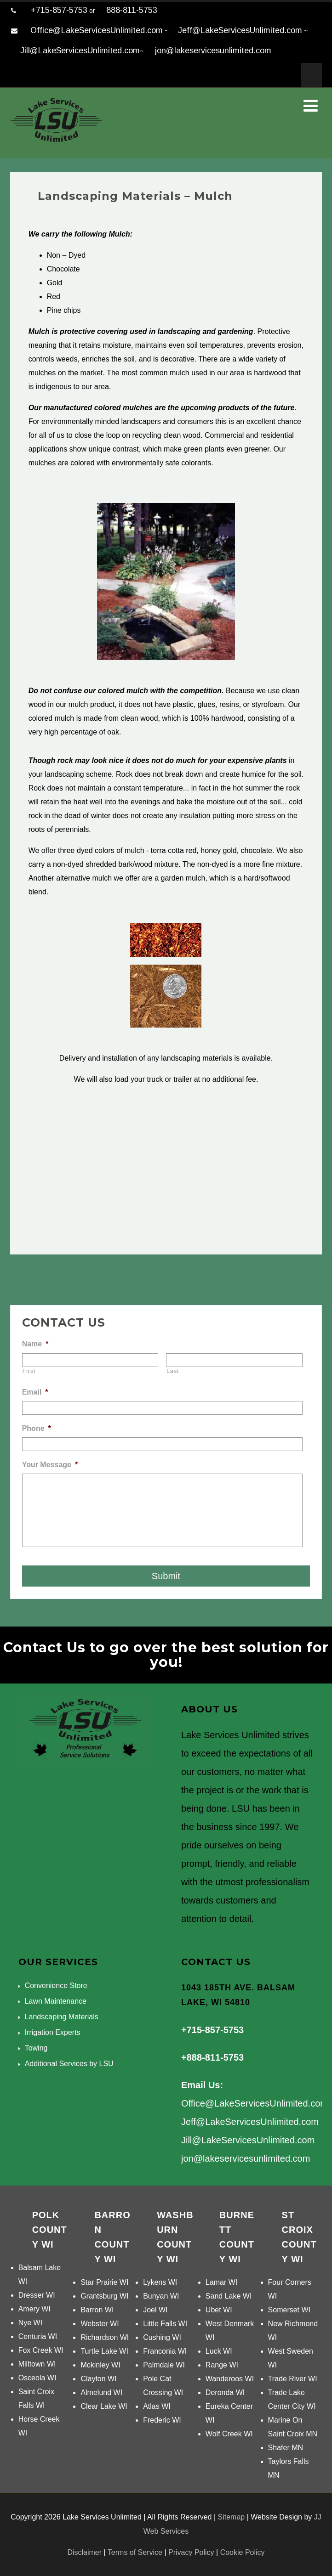 The image size is (332, 2576). Describe the element at coordinates (212, 2057) in the screenshot. I see `+888-811-5753` at that location.